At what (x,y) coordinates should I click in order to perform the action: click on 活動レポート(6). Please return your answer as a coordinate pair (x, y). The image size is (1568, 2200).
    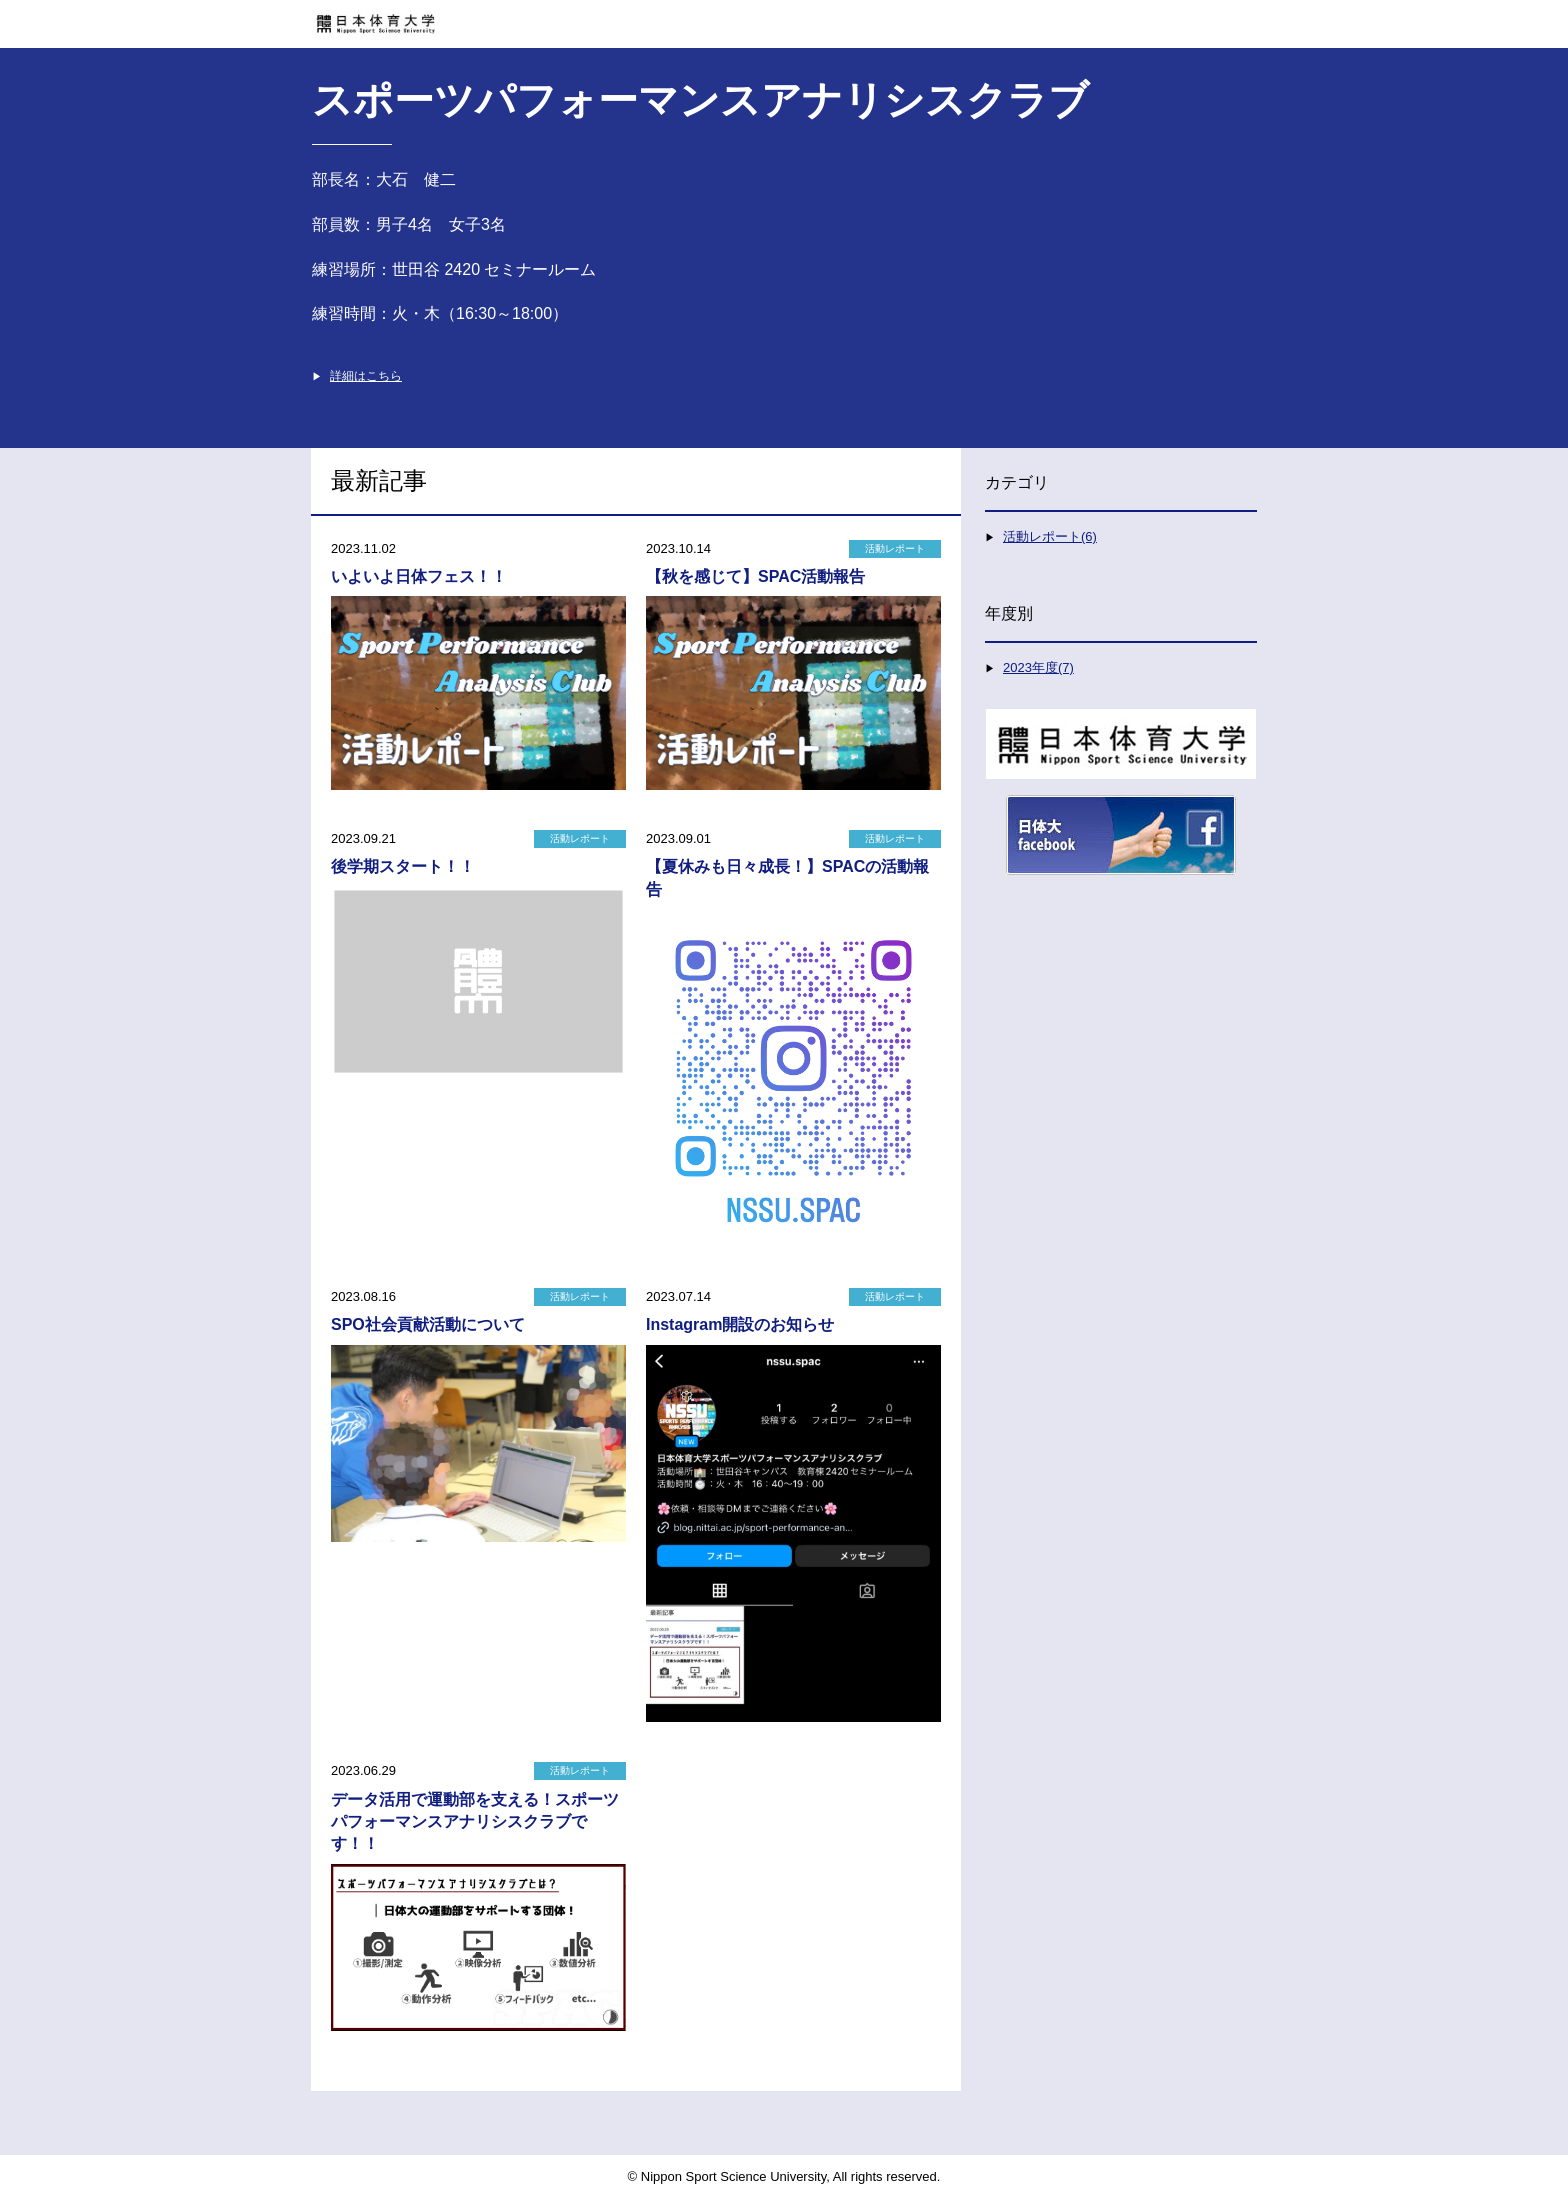
    Looking at the image, I should click on (1050, 536).